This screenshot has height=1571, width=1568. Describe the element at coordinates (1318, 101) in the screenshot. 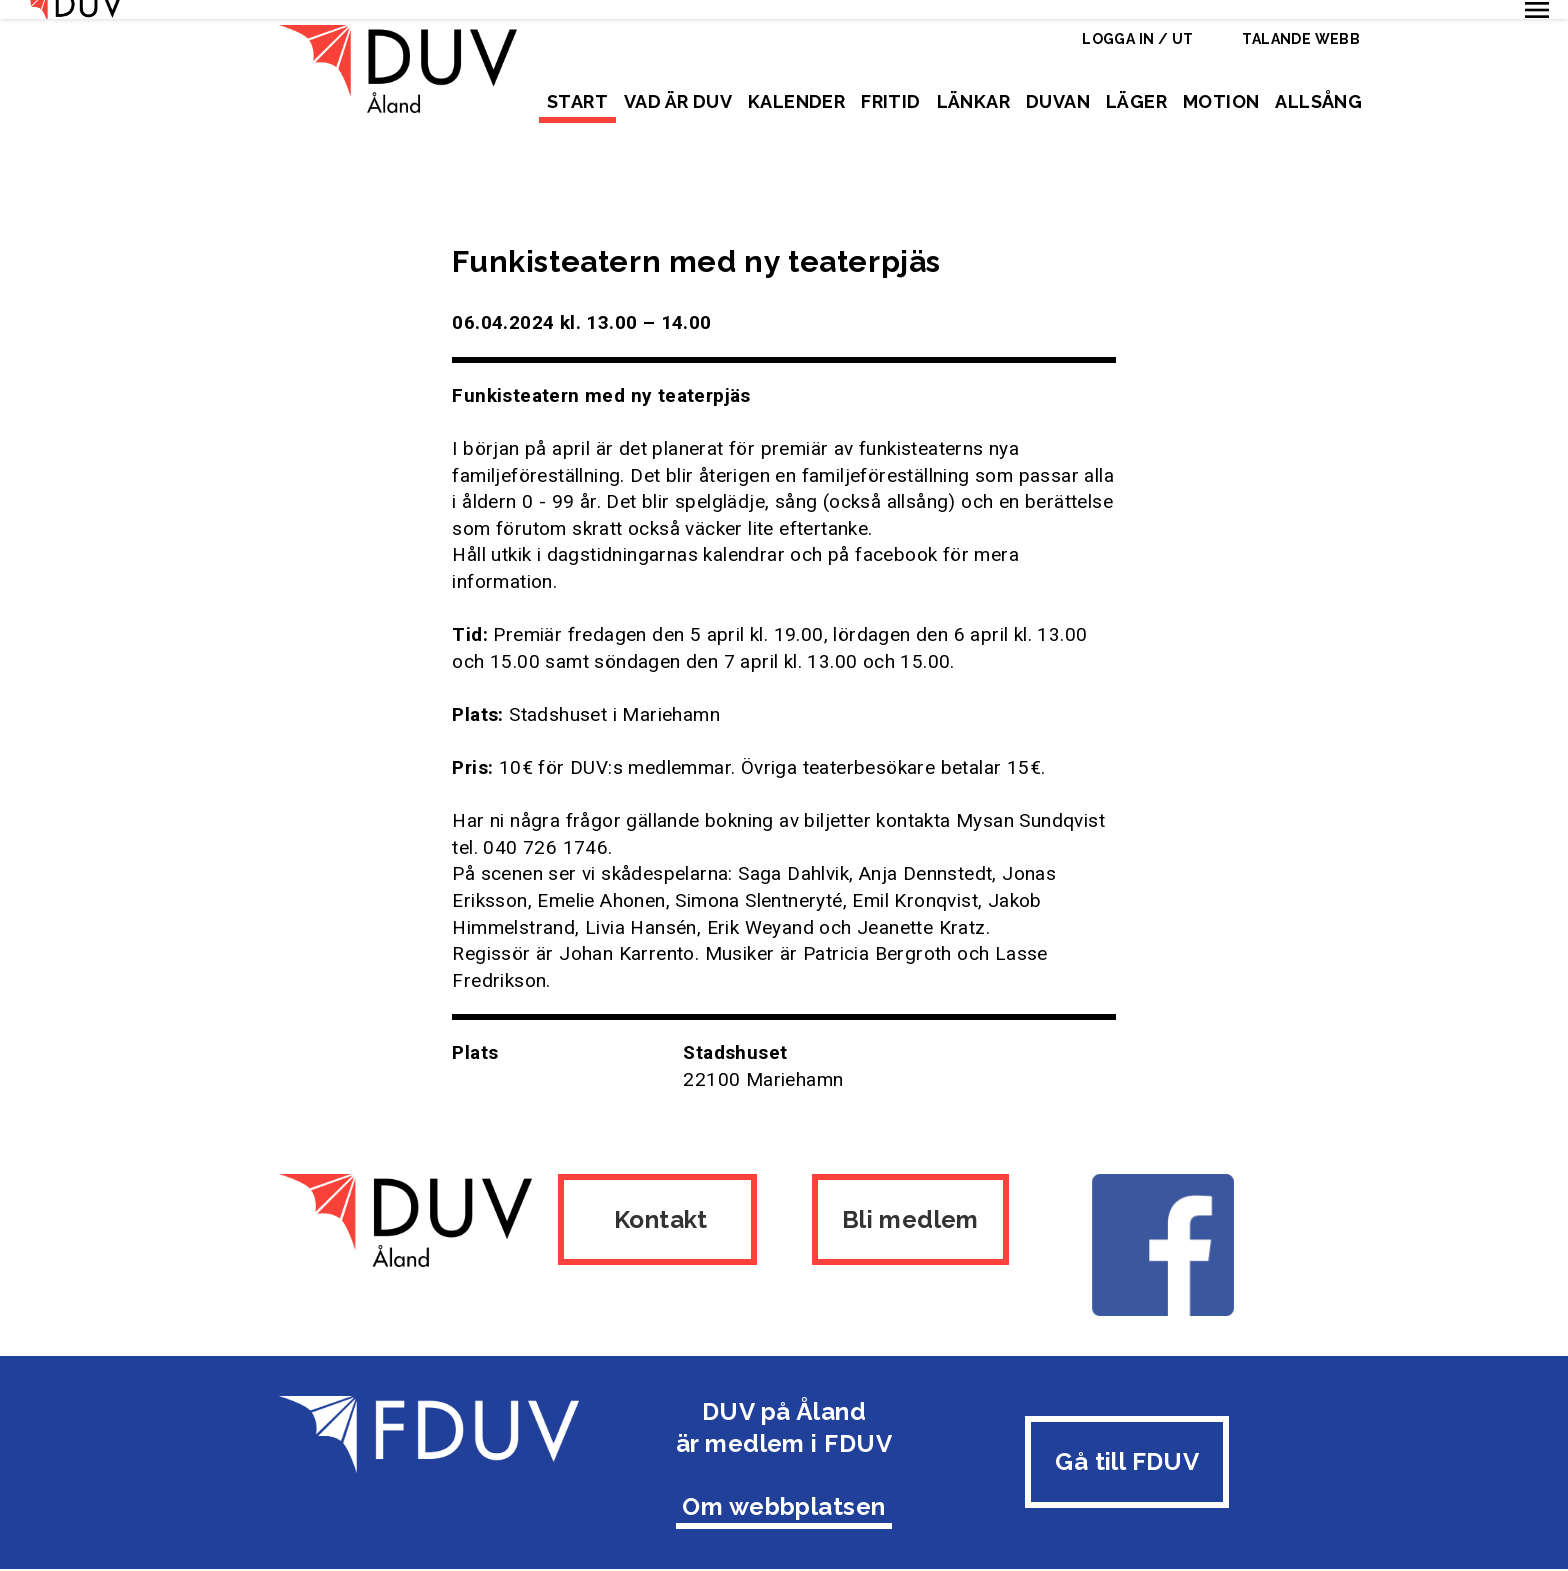

I see `Allsång` at that location.